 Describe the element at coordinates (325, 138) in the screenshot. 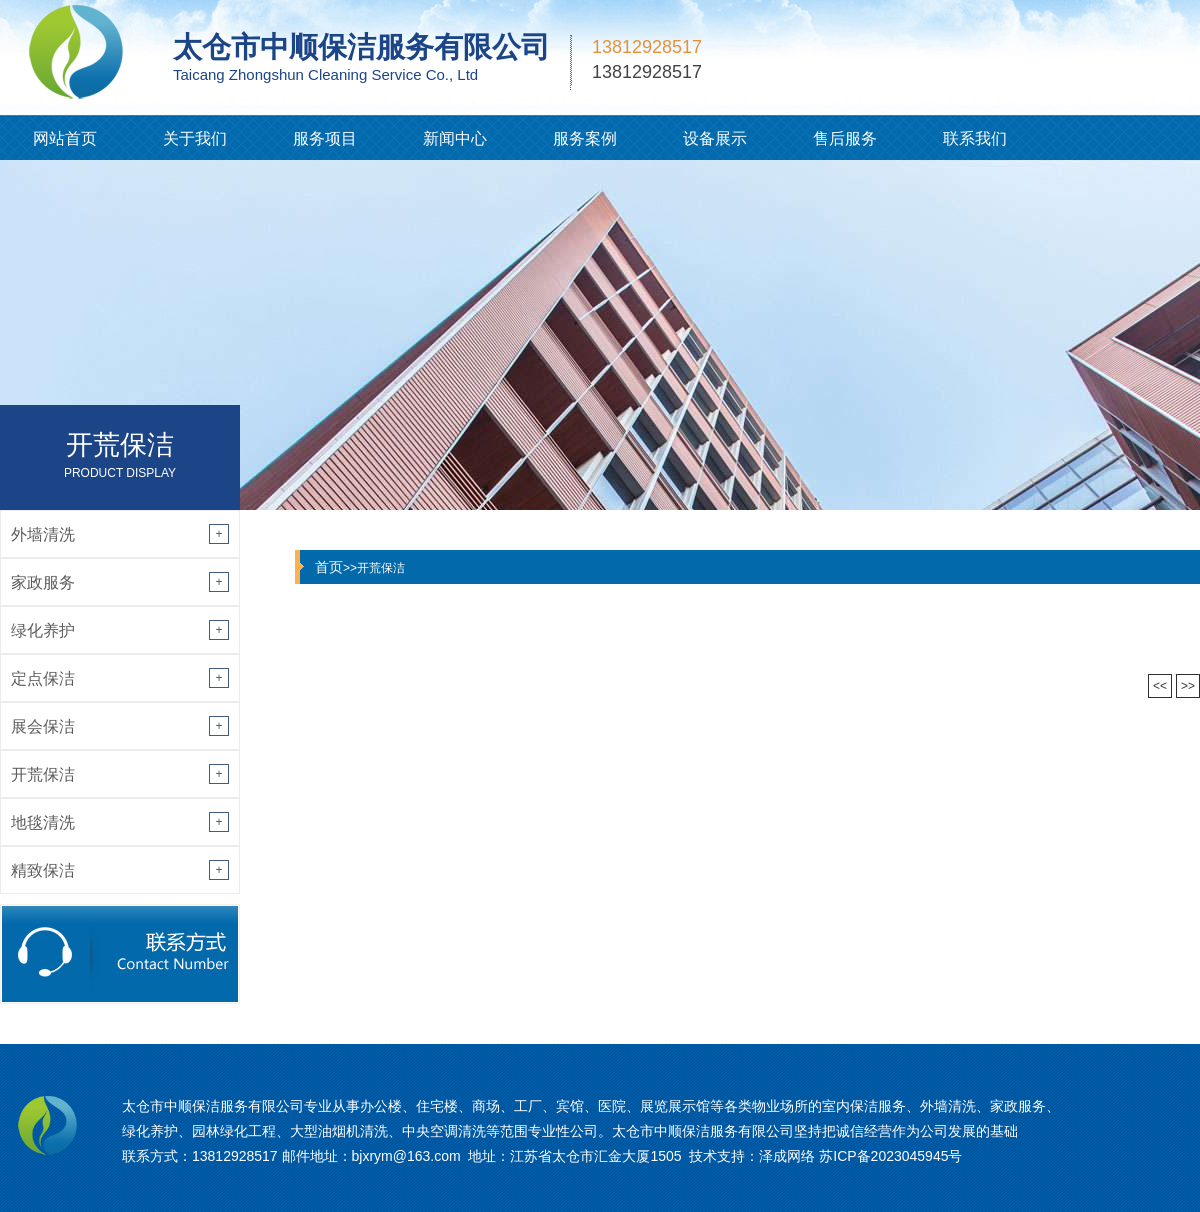

I see `服务项目` at that location.